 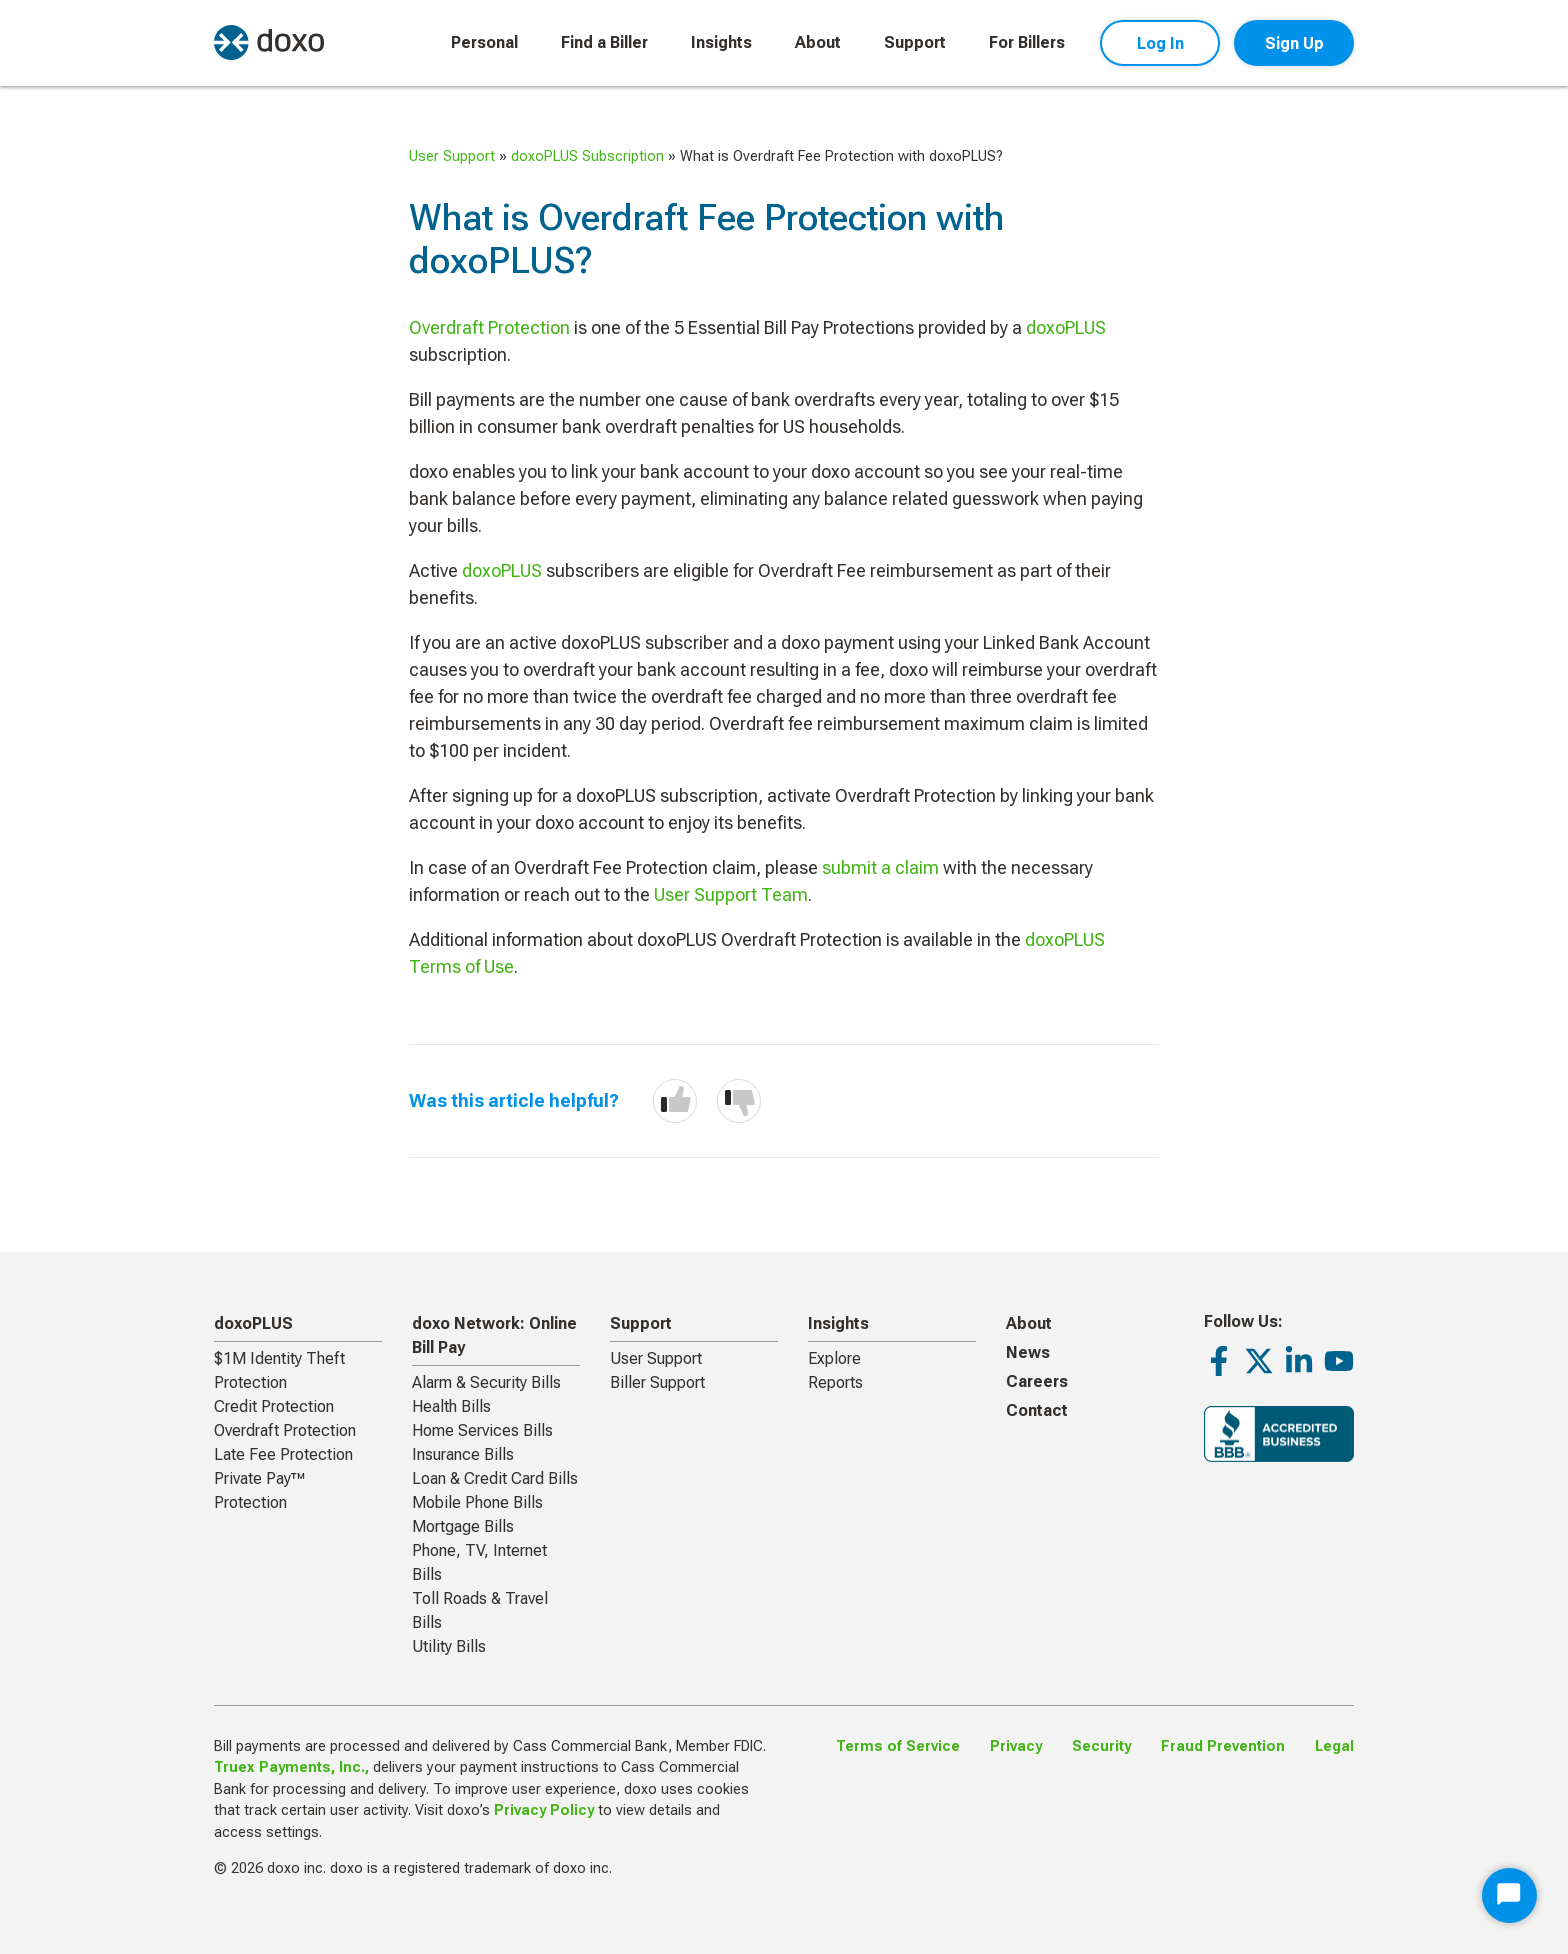 What do you see at coordinates (484, 42) in the screenshot?
I see `Personal` at bounding box center [484, 42].